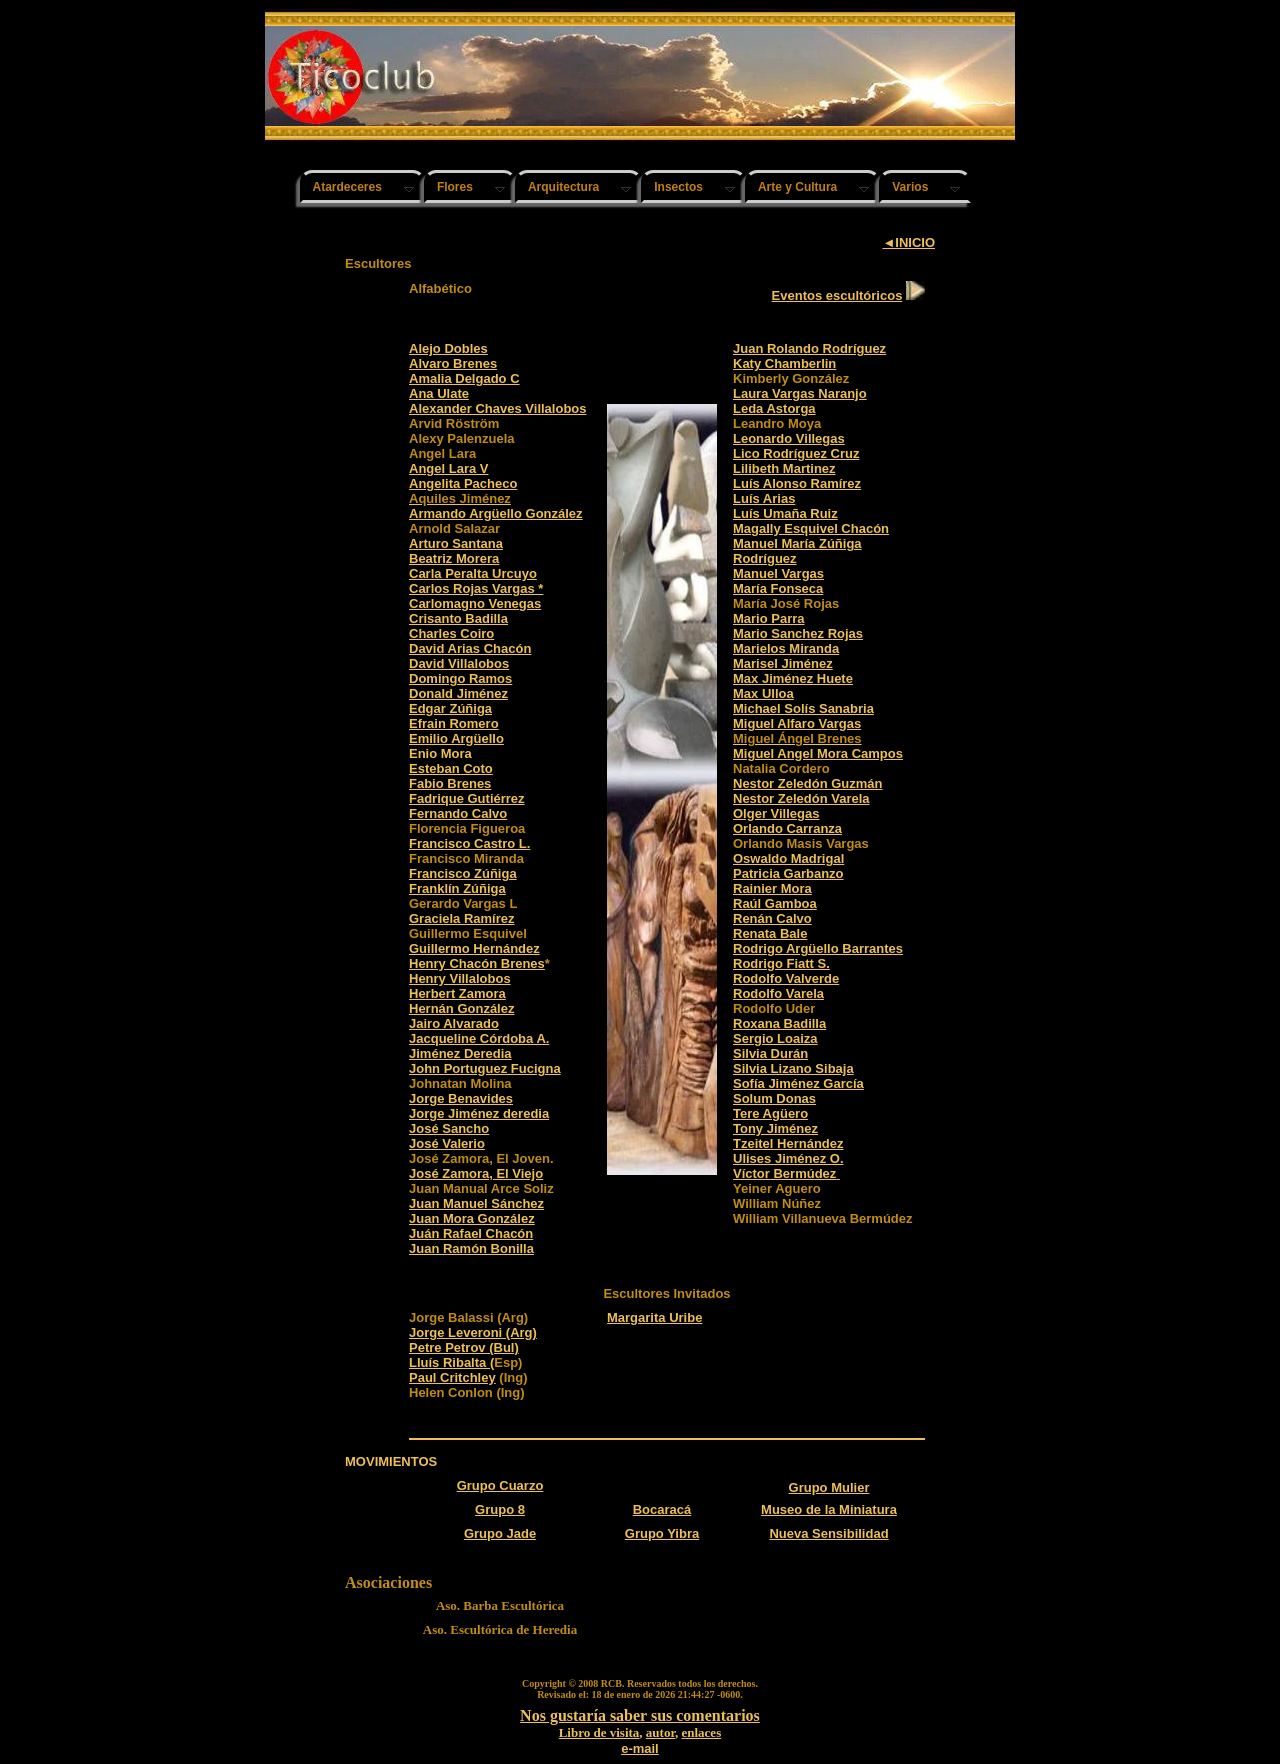  What do you see at coordinates (454, 558) in the screenshot?
I see `Beatriz Morera` at bounding box center [454, 558].